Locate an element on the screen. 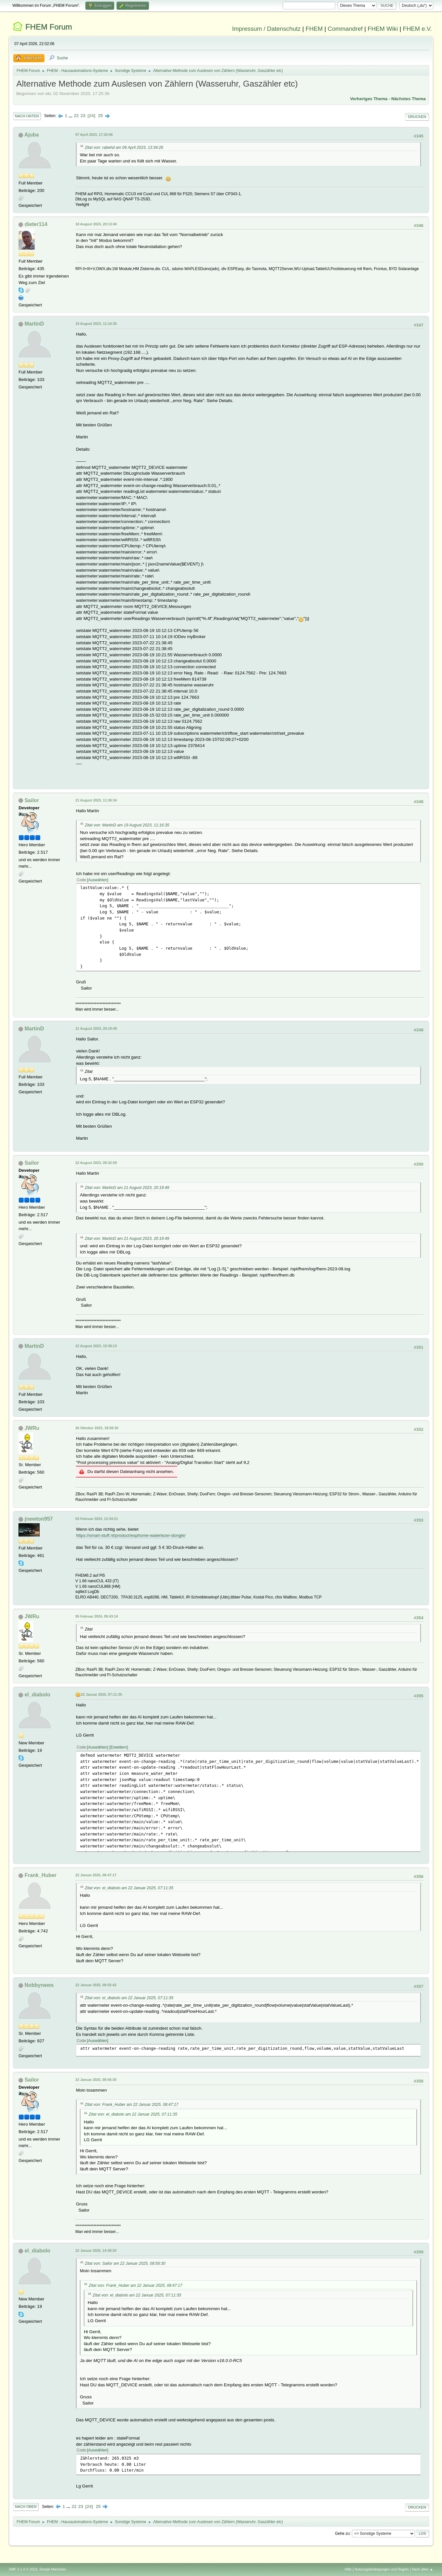 This screenshot has width=442, height=2576. MartinD is located at coordinates (34, 323).